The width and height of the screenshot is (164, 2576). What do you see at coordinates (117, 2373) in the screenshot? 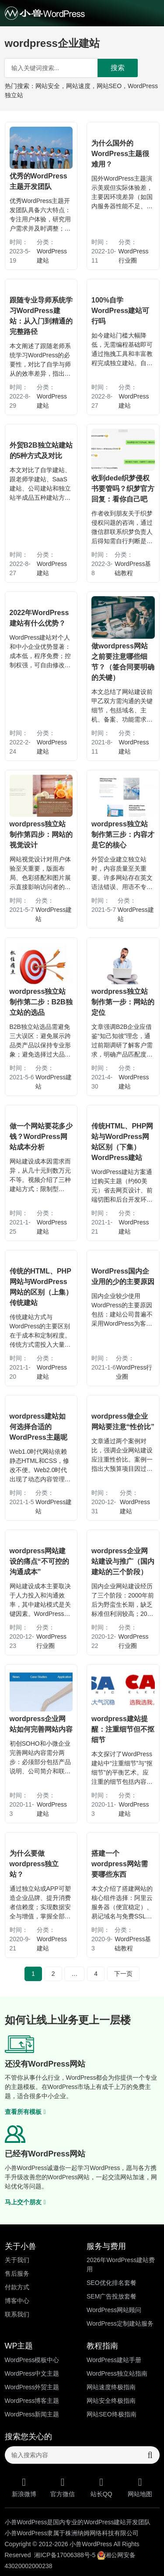
I see `WordPress独立站指南` at bounding box center [117, 2373].